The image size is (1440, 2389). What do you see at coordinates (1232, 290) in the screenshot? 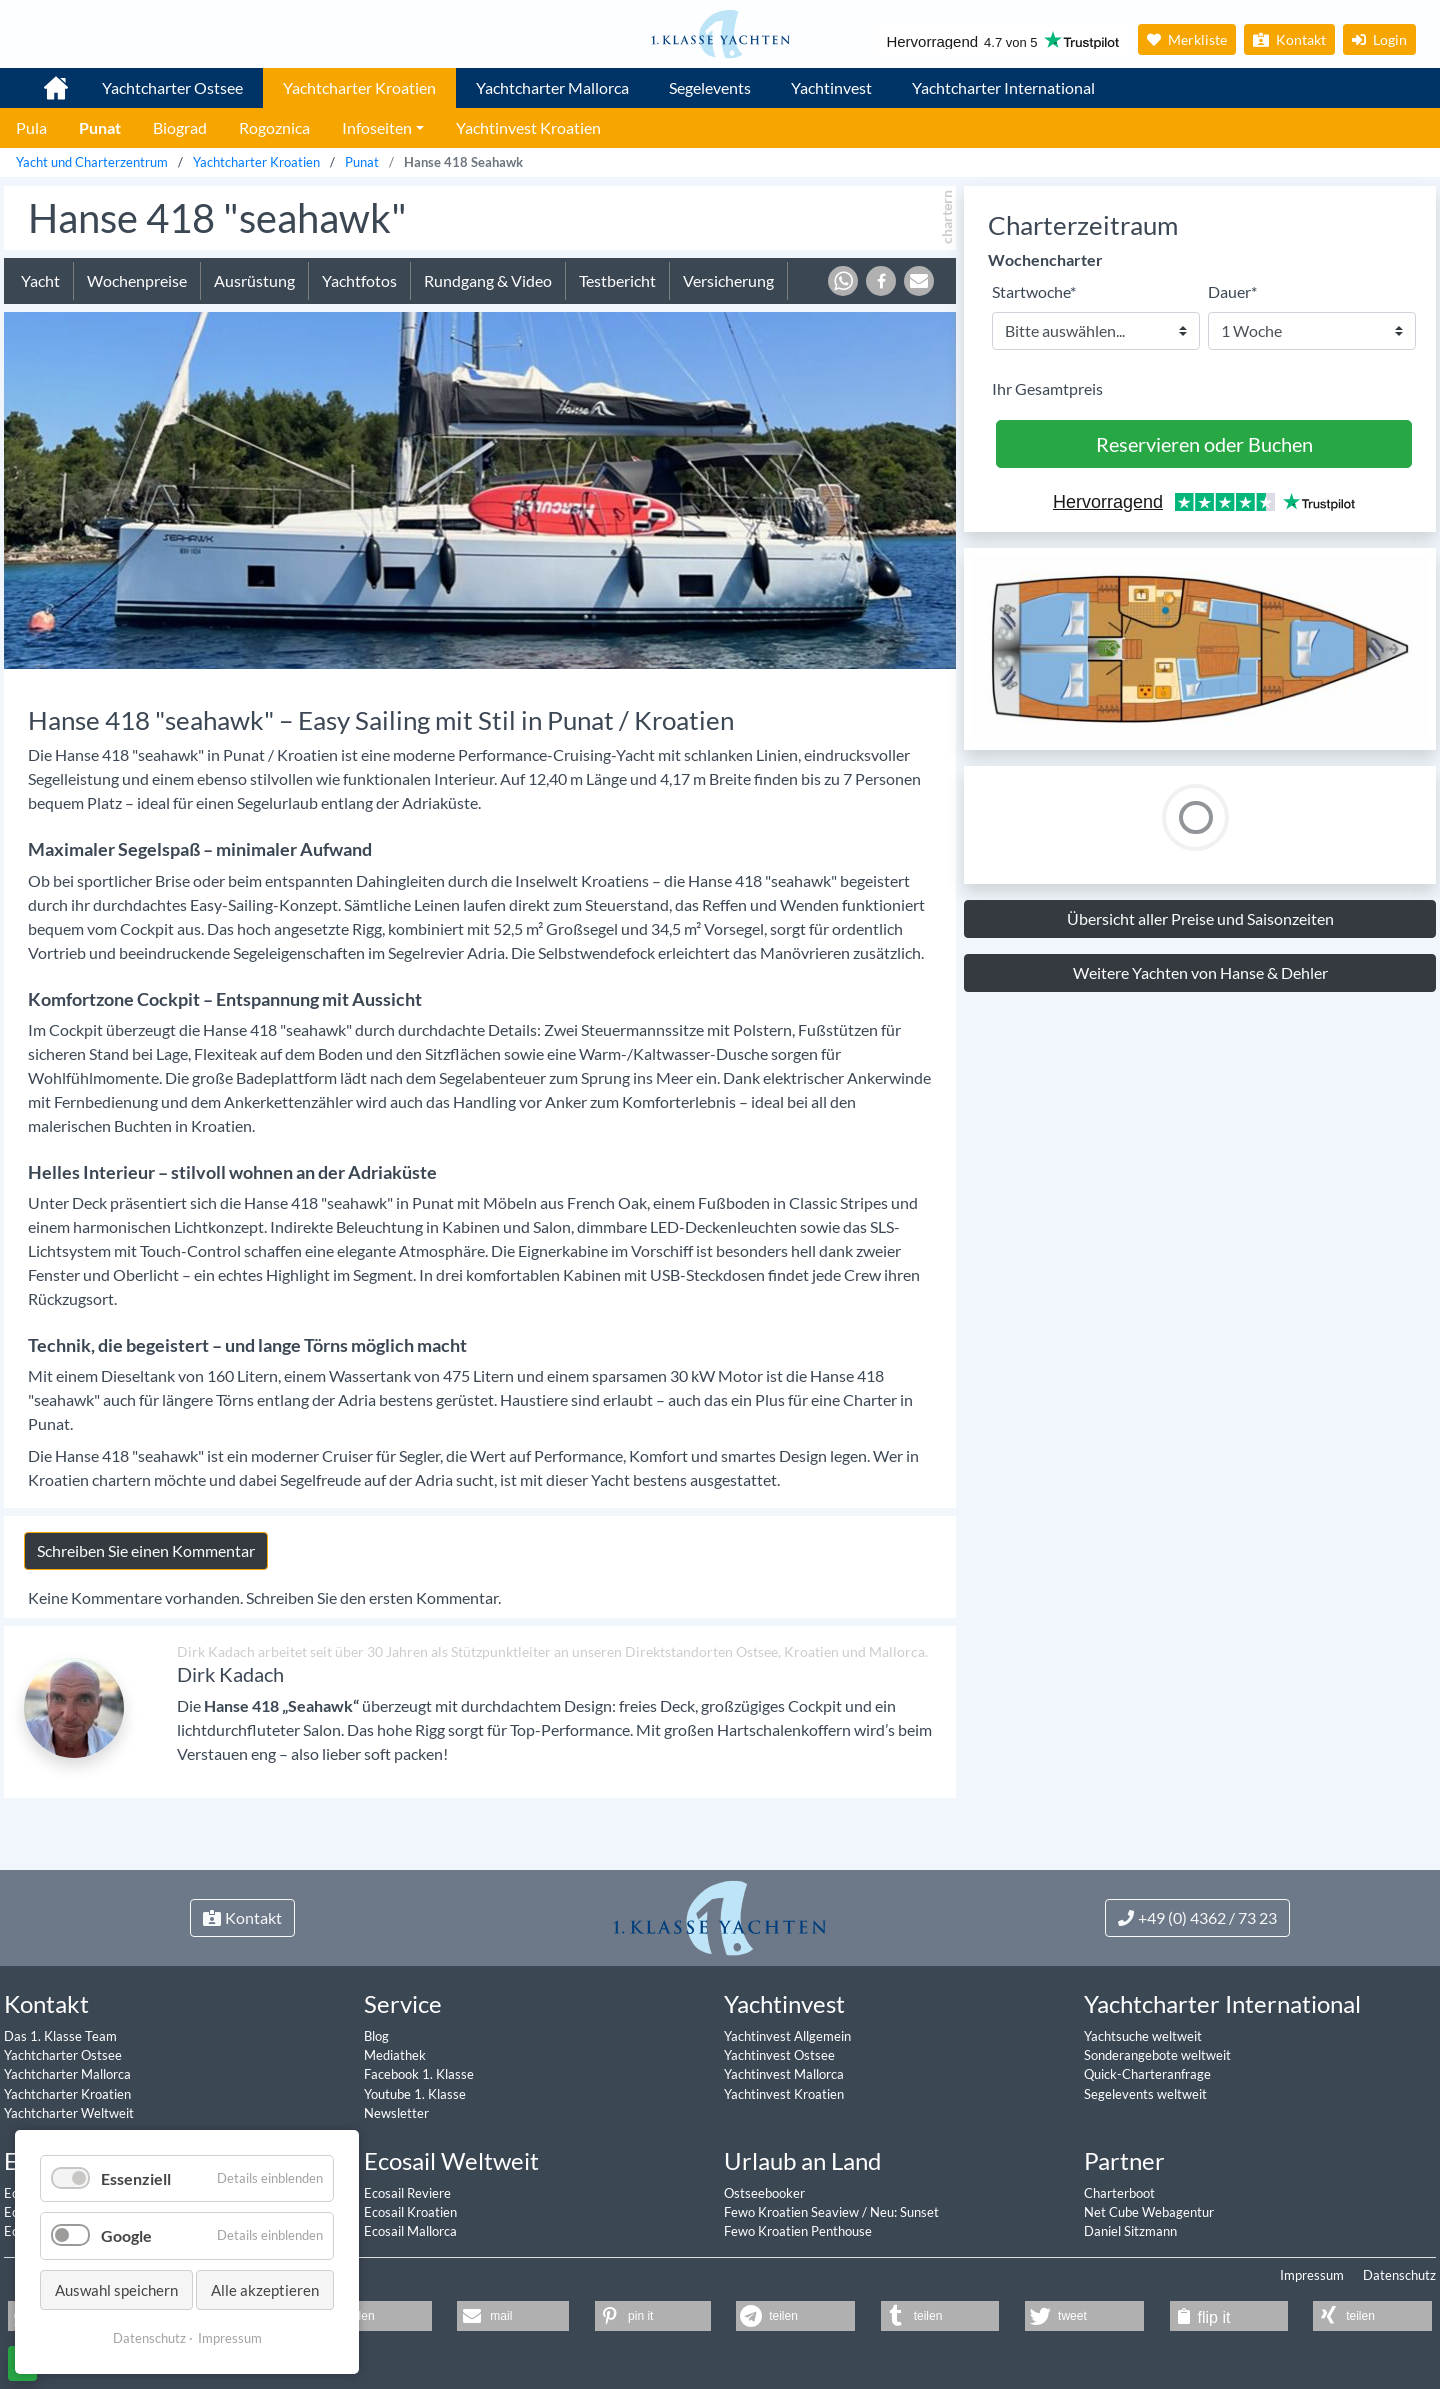
I see `Dauer` at bounding box center [1232, 290].